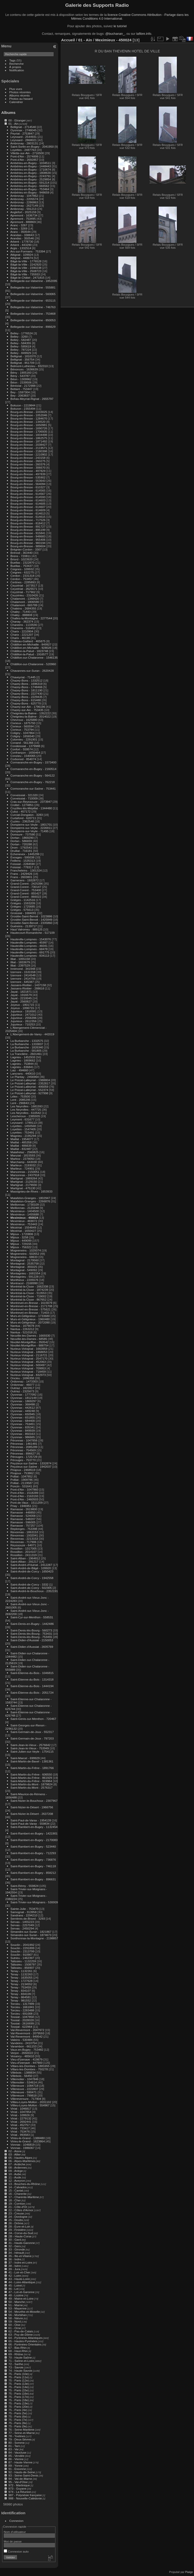 The width and height of the screenshot is (194, 2576). I want to click on Cerdon - 753457, so click(21, 579).